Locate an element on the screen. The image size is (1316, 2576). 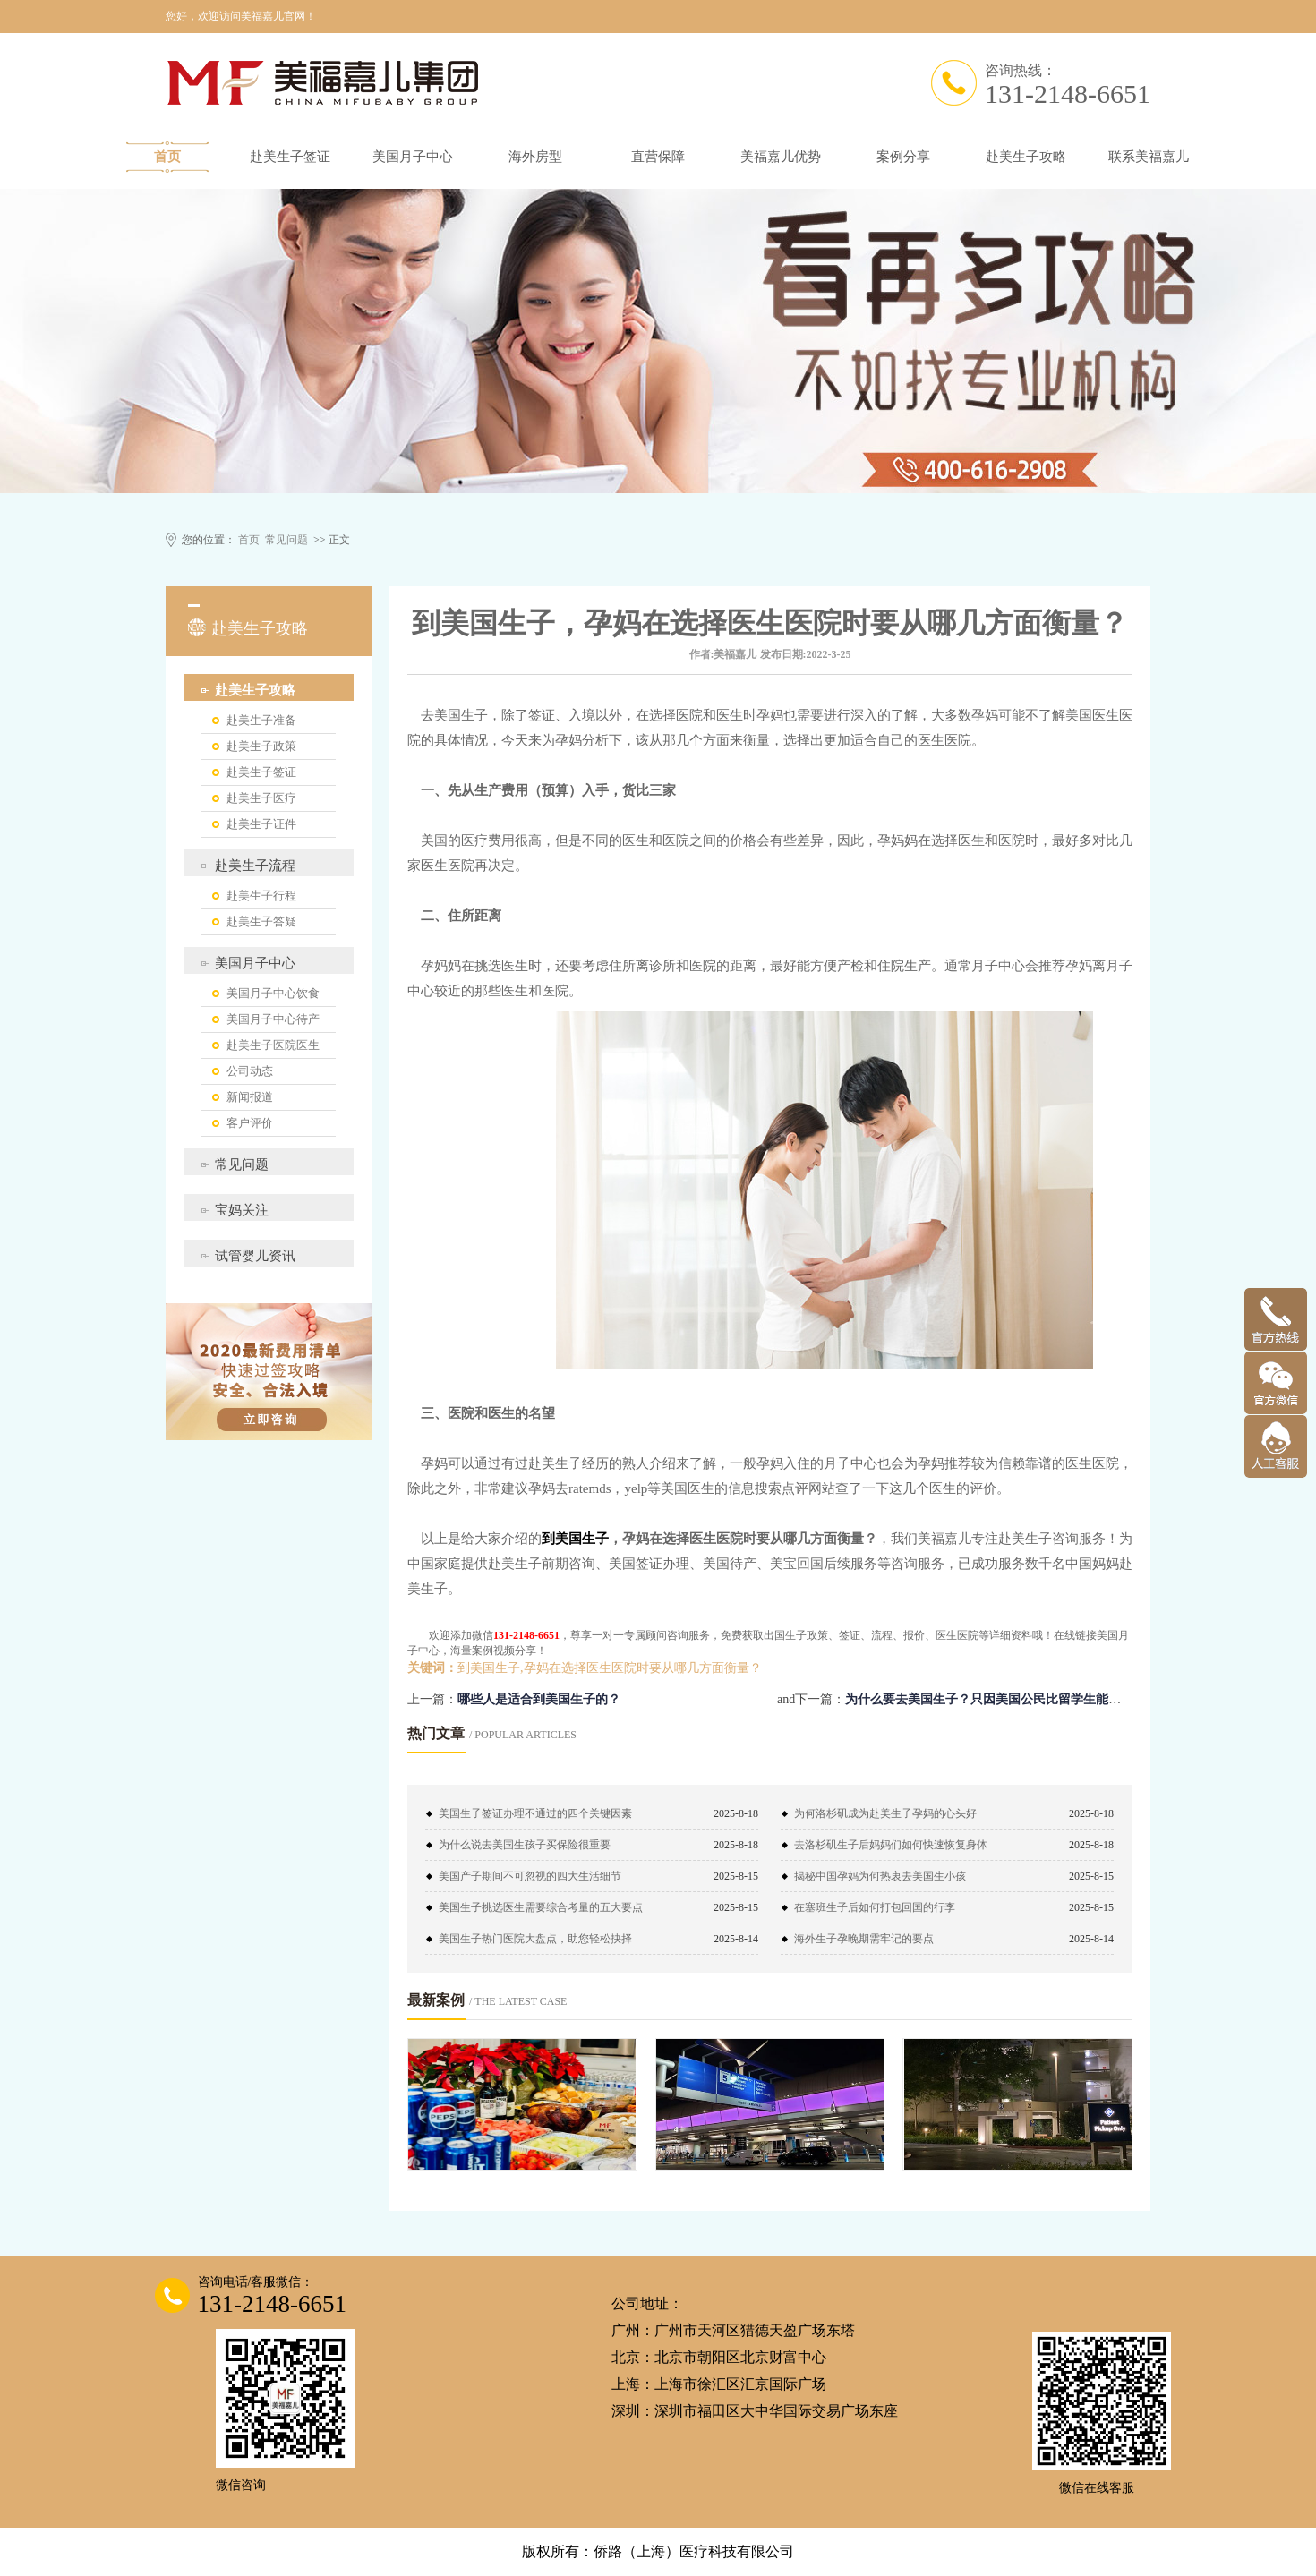
首页 is located at coordinates (167, 156).